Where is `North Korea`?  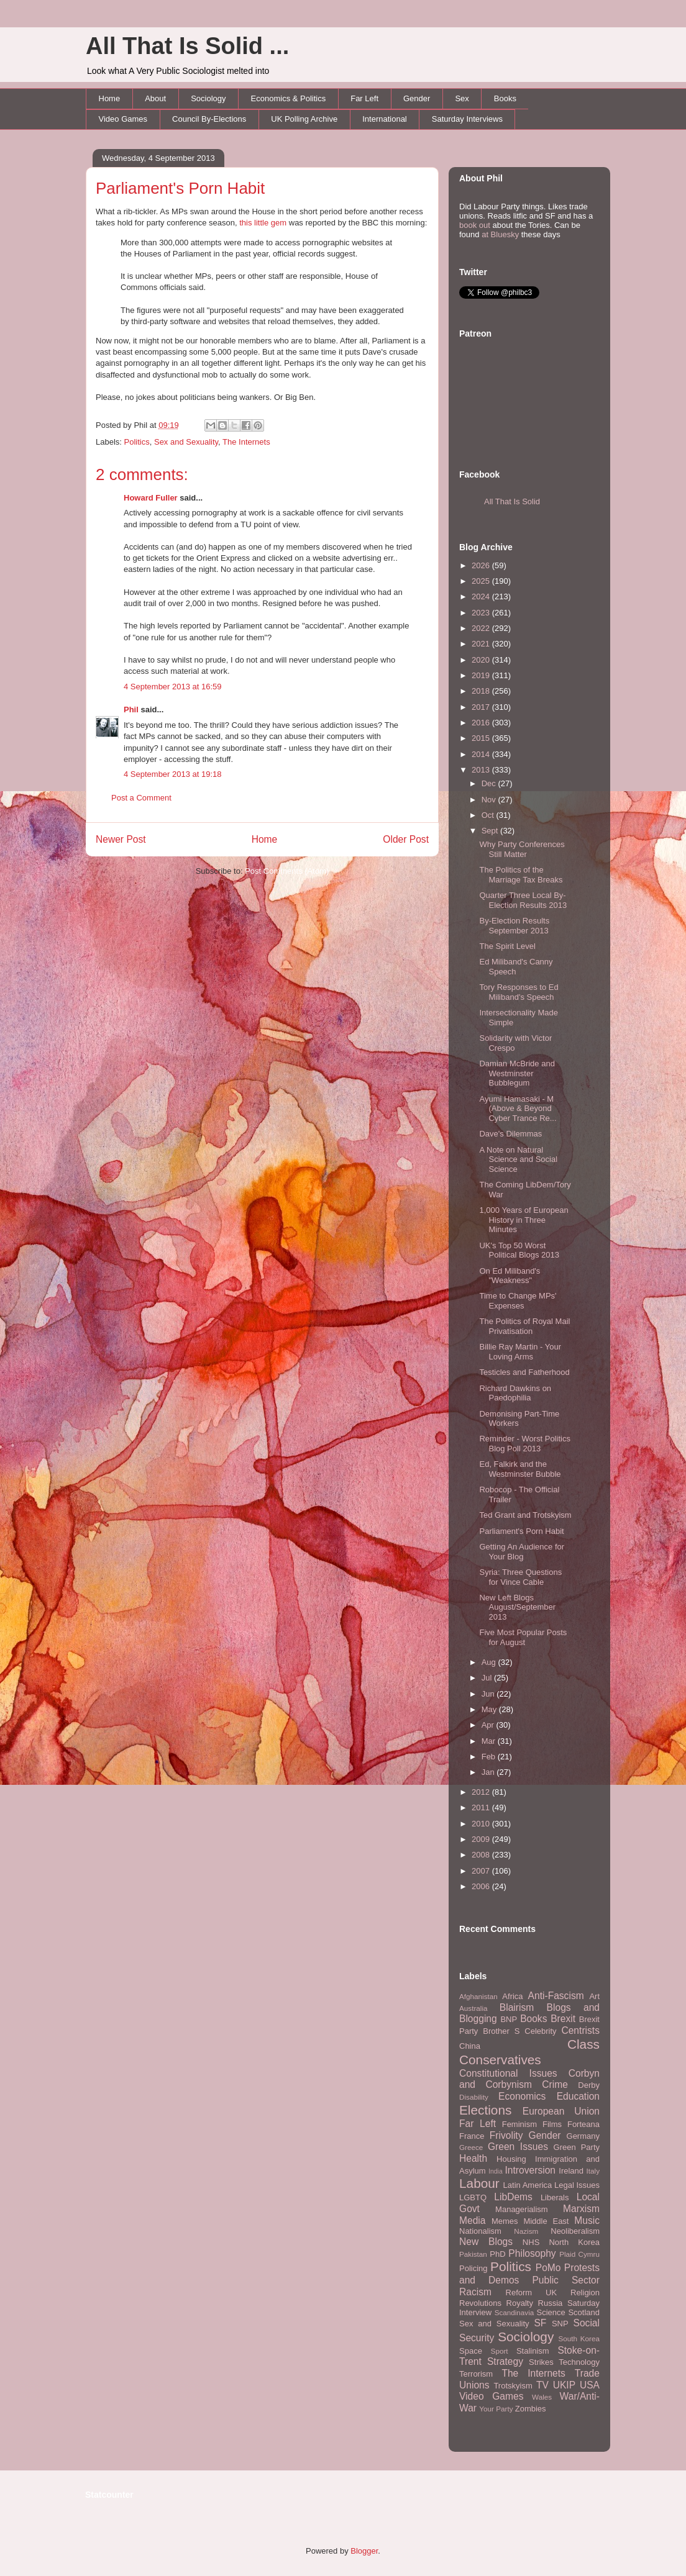
North Korea is located at coordinates (574, 2242).